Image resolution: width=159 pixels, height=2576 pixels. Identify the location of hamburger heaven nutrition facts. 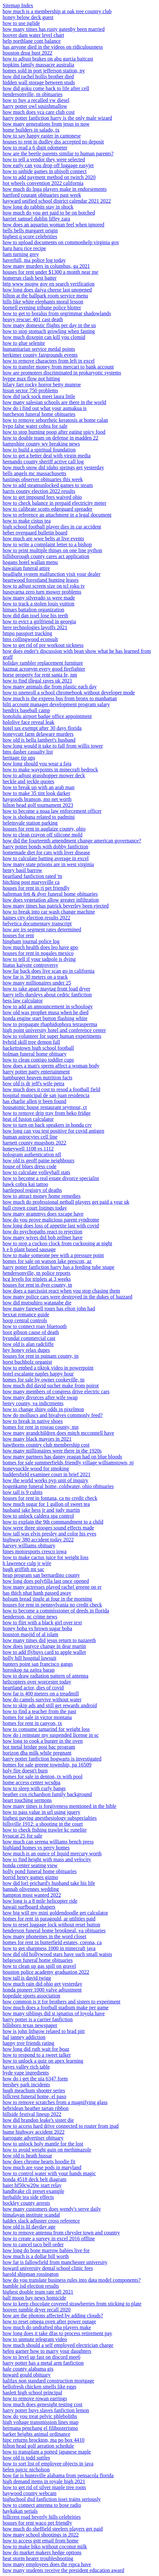
(37, 1077).